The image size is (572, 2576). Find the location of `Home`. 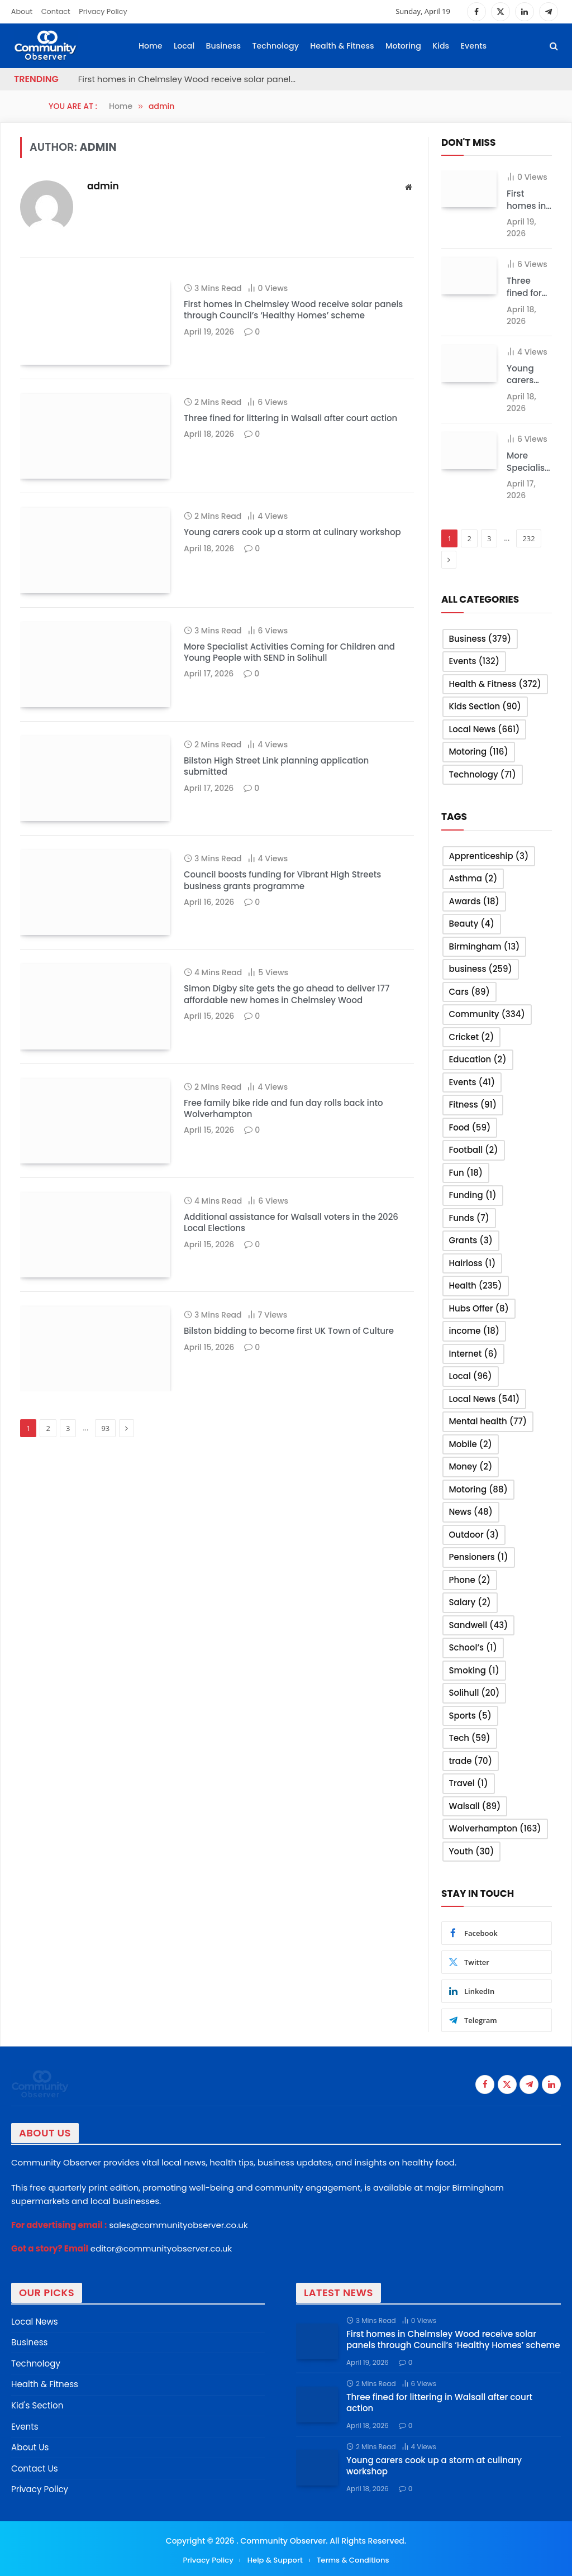

Home is located at coordinates (151, 45).